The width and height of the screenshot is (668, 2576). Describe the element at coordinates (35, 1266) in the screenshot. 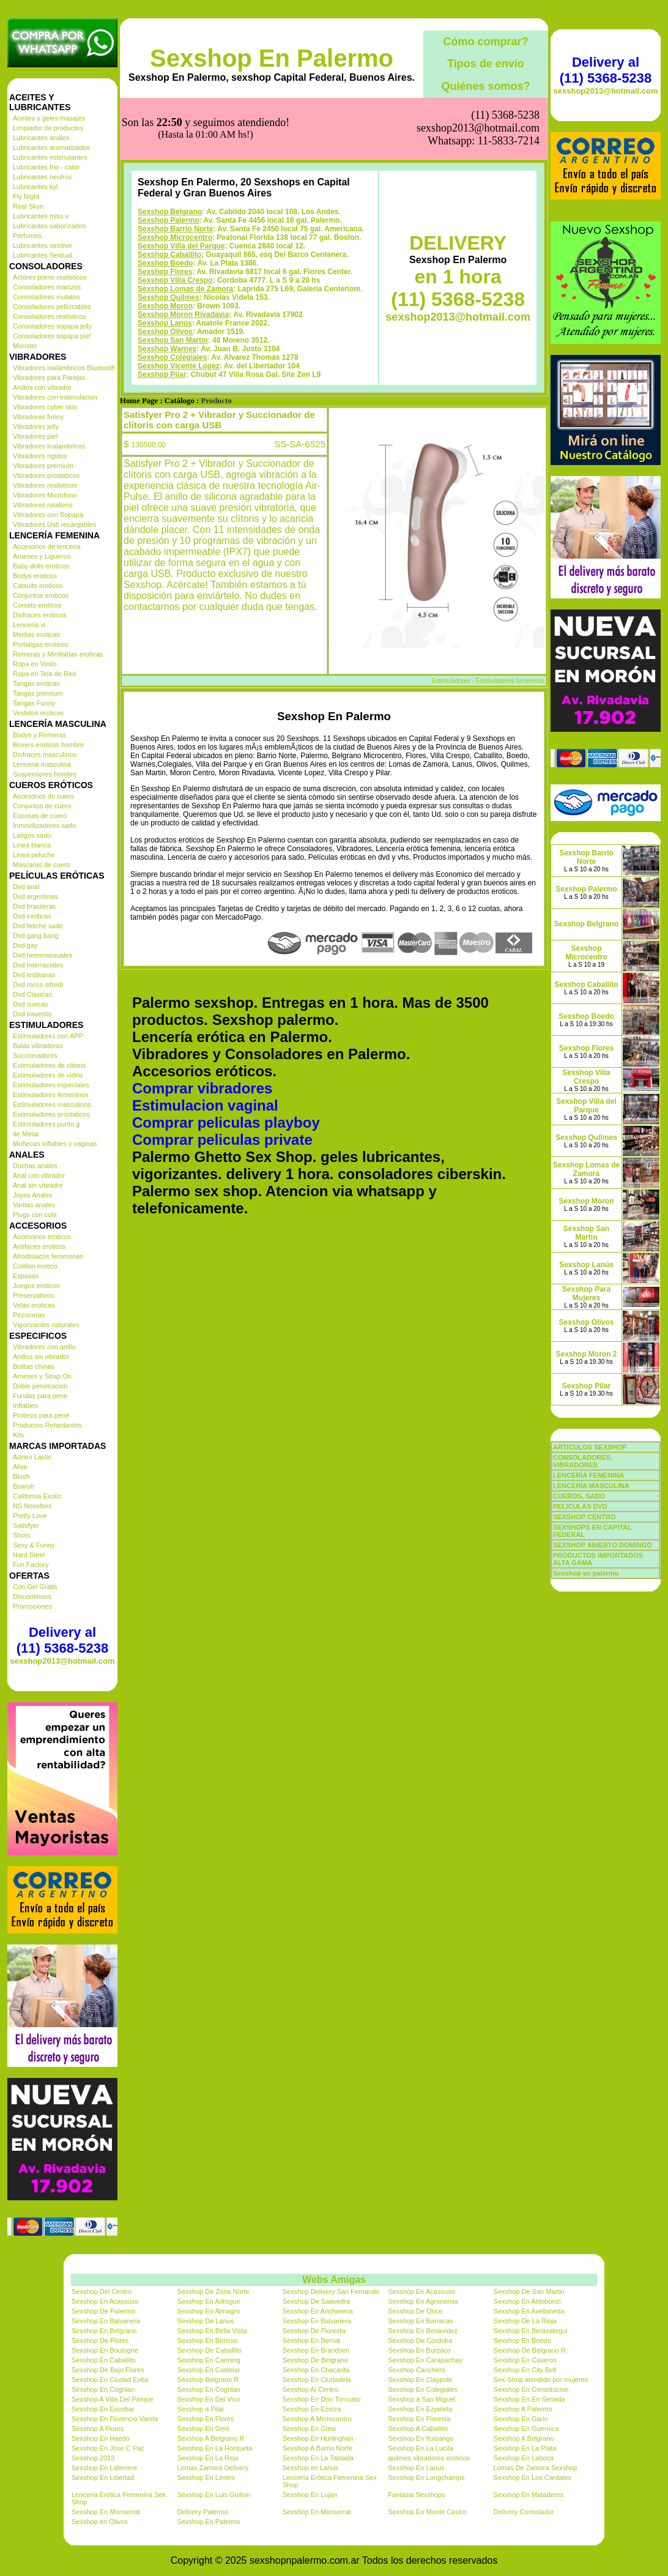

I see `Cotillon erotico` at that location.